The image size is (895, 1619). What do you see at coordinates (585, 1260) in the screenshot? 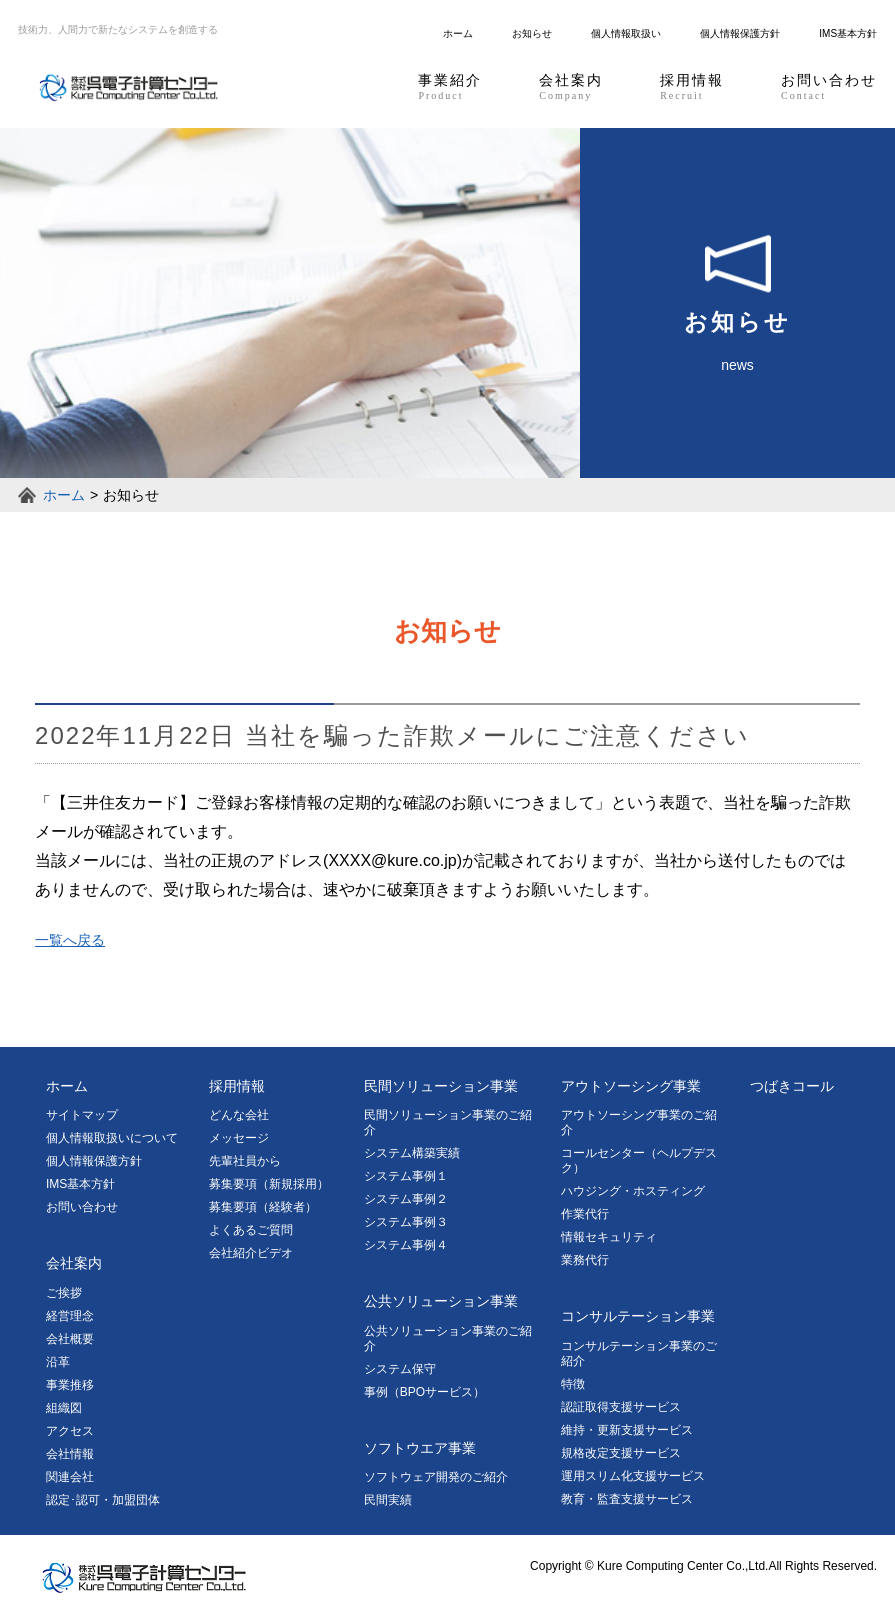
I see `業務代行` at bounding box center [585, 1260].